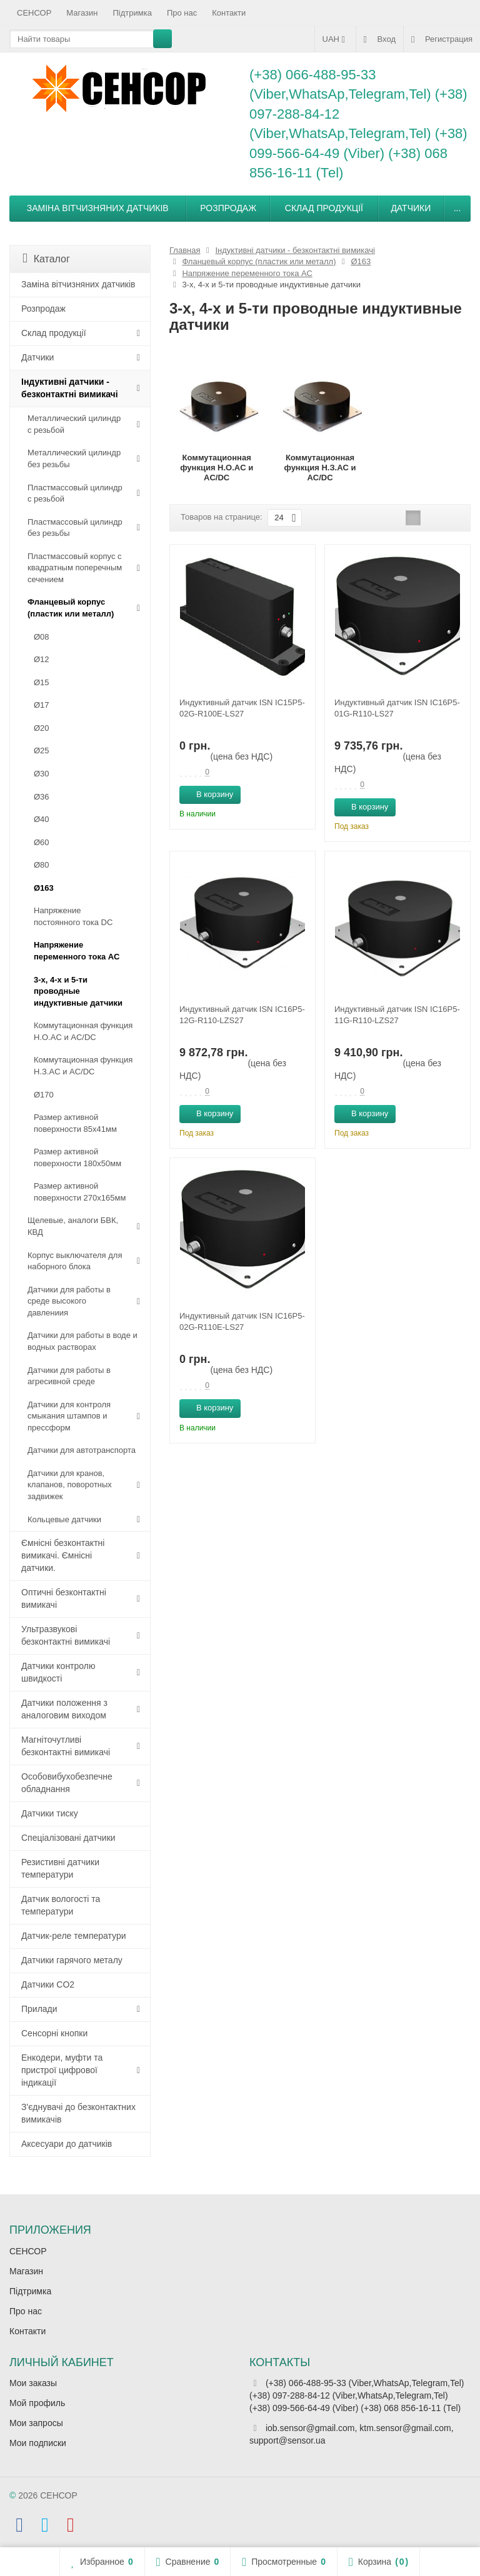 This screenshot has height=2576, width=480. Describe the element at coordinates (66, 2144) in the screenshot. I see `Аксесуари до датчиків` at that location.